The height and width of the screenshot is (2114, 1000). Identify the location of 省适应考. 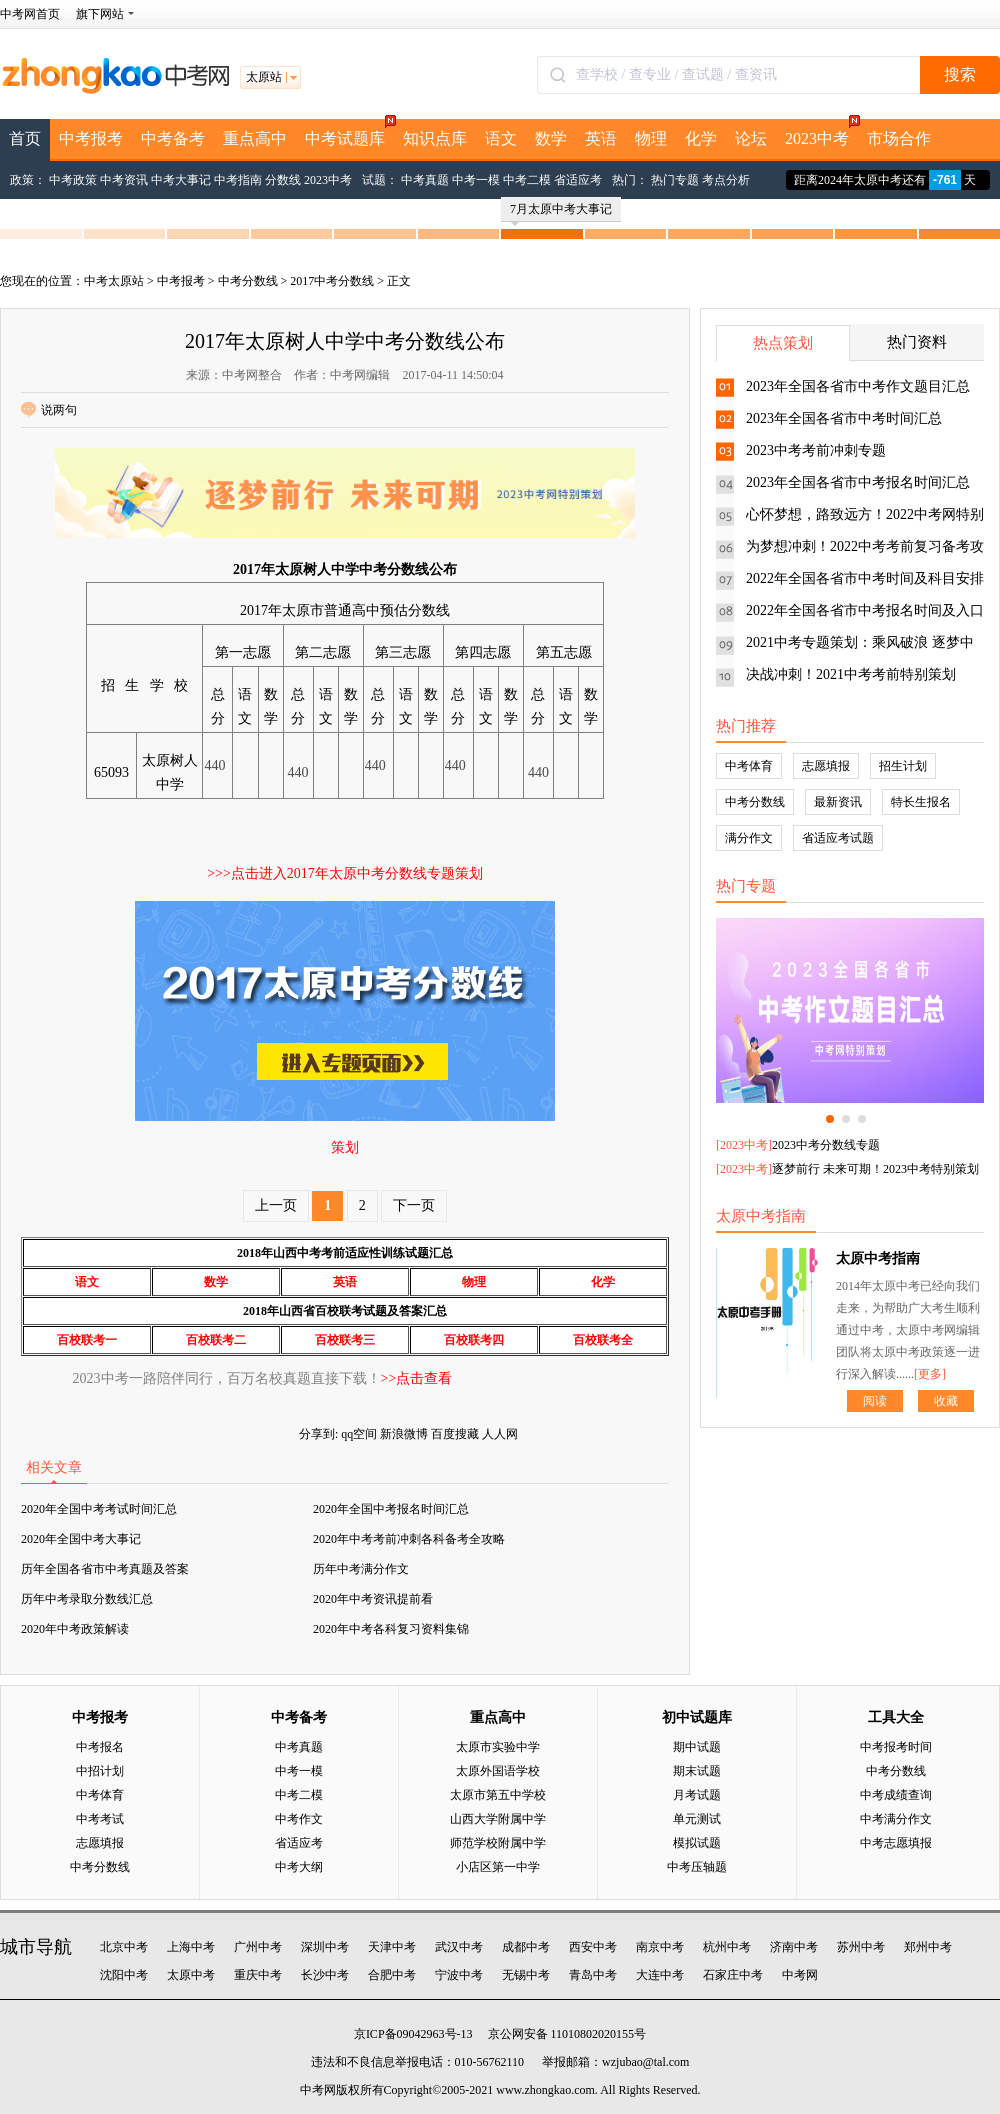
(578, 180).